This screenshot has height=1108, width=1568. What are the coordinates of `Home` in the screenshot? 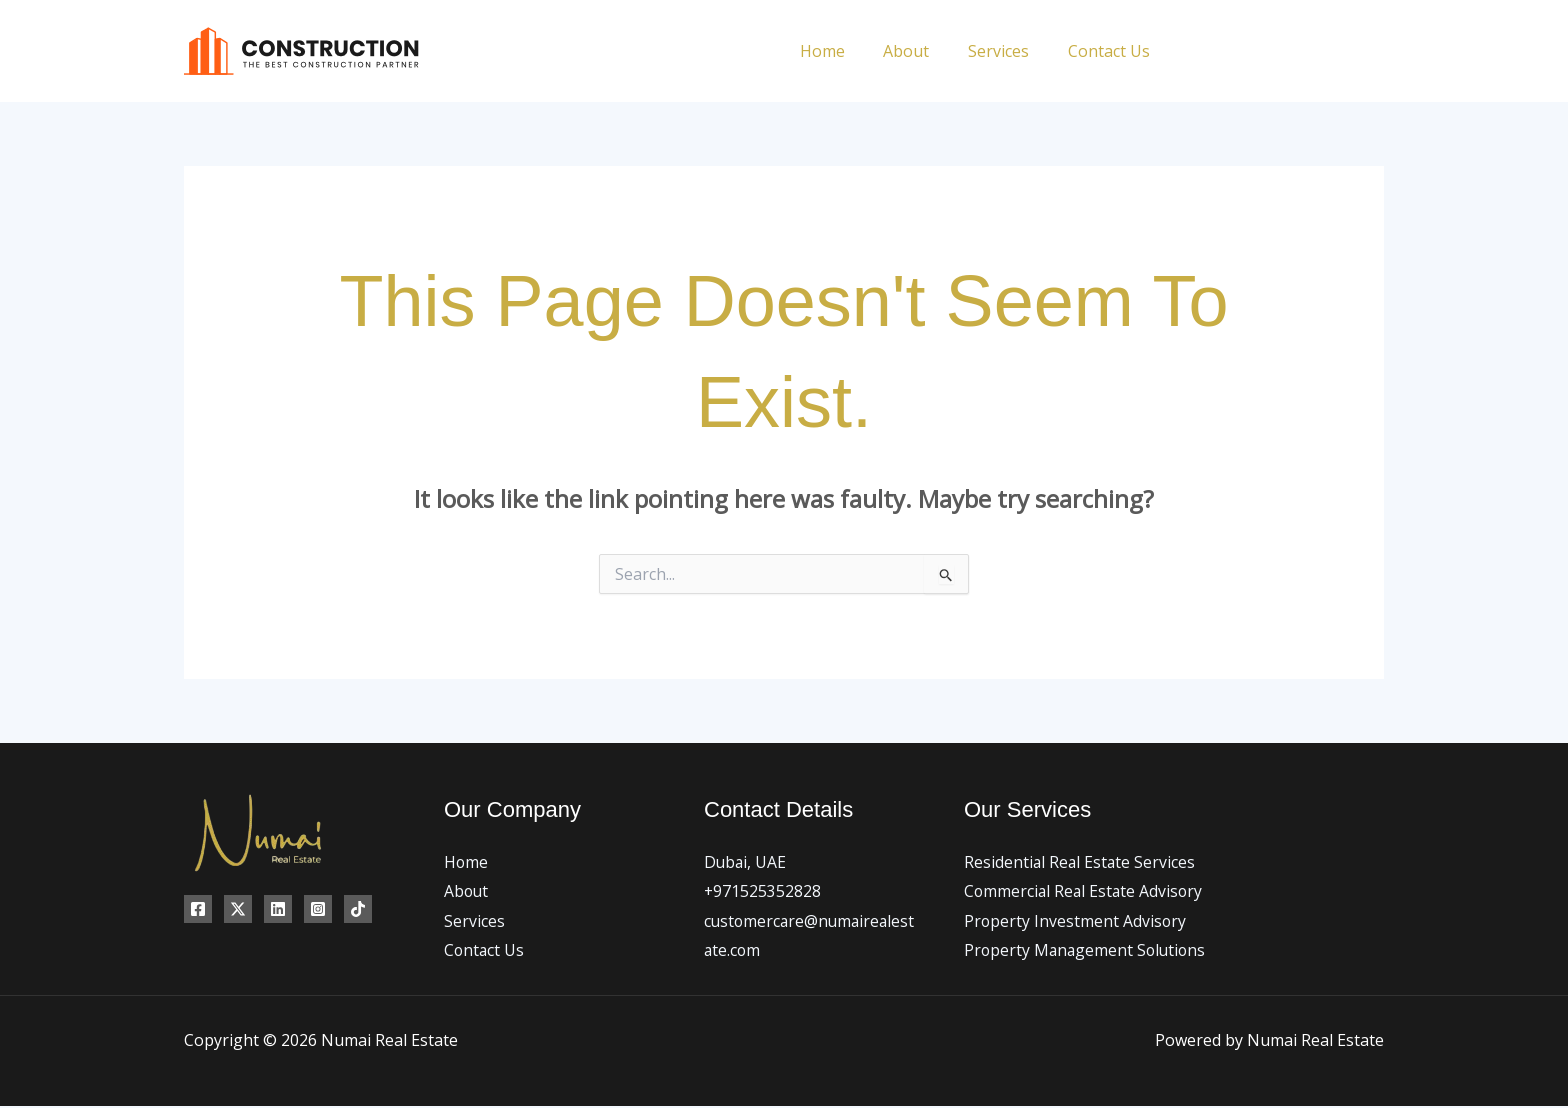 It's located at (845, 51).